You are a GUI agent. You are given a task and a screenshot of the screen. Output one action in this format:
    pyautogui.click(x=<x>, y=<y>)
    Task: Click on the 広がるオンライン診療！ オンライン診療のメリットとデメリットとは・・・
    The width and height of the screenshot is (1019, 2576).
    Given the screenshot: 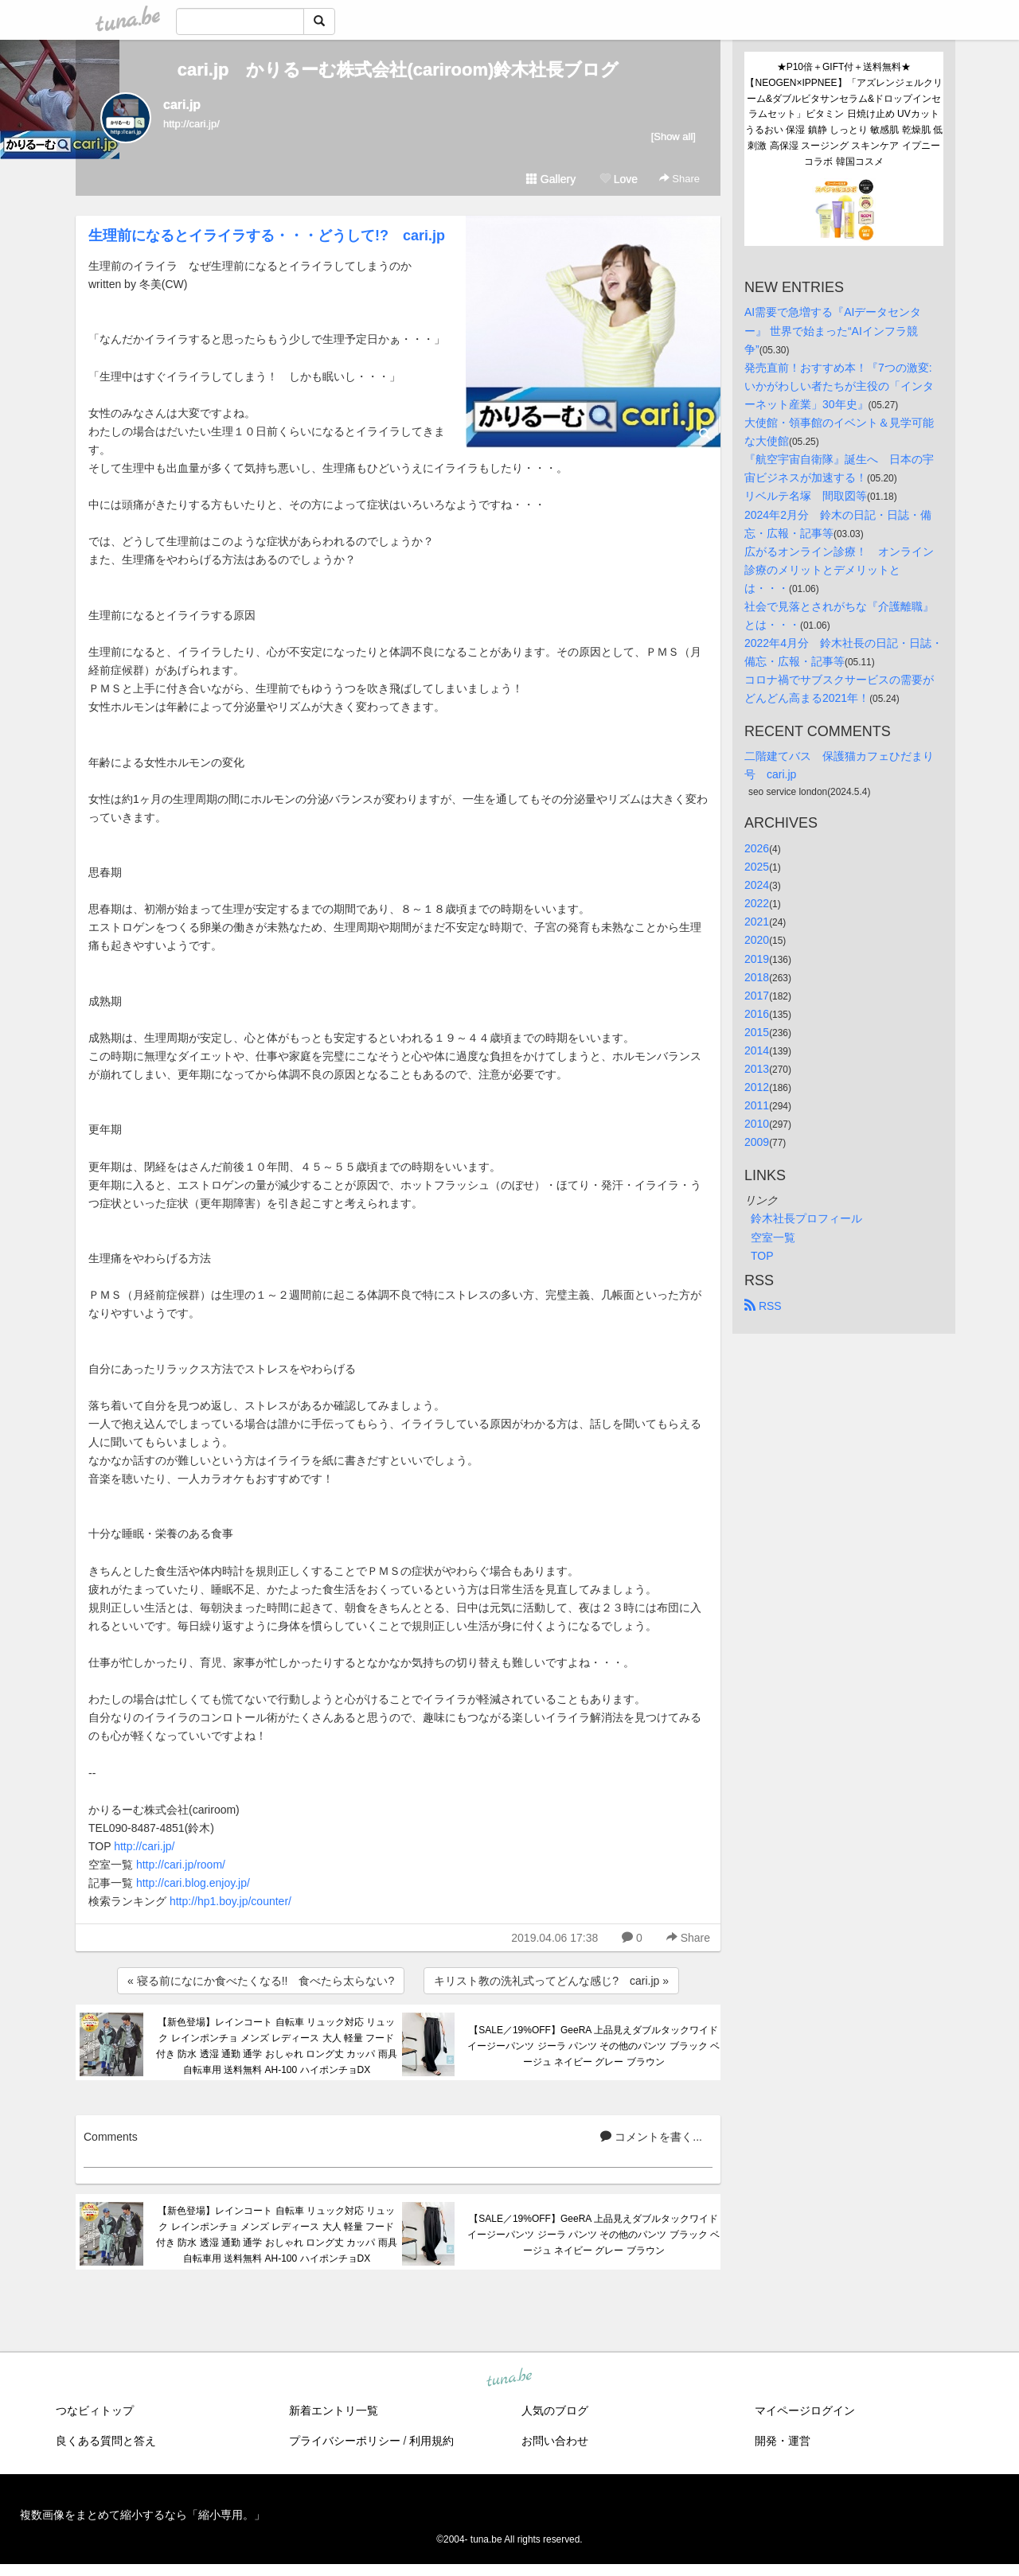 What is the action you would take?
    pyautogui.click(x=839, y=569)
    